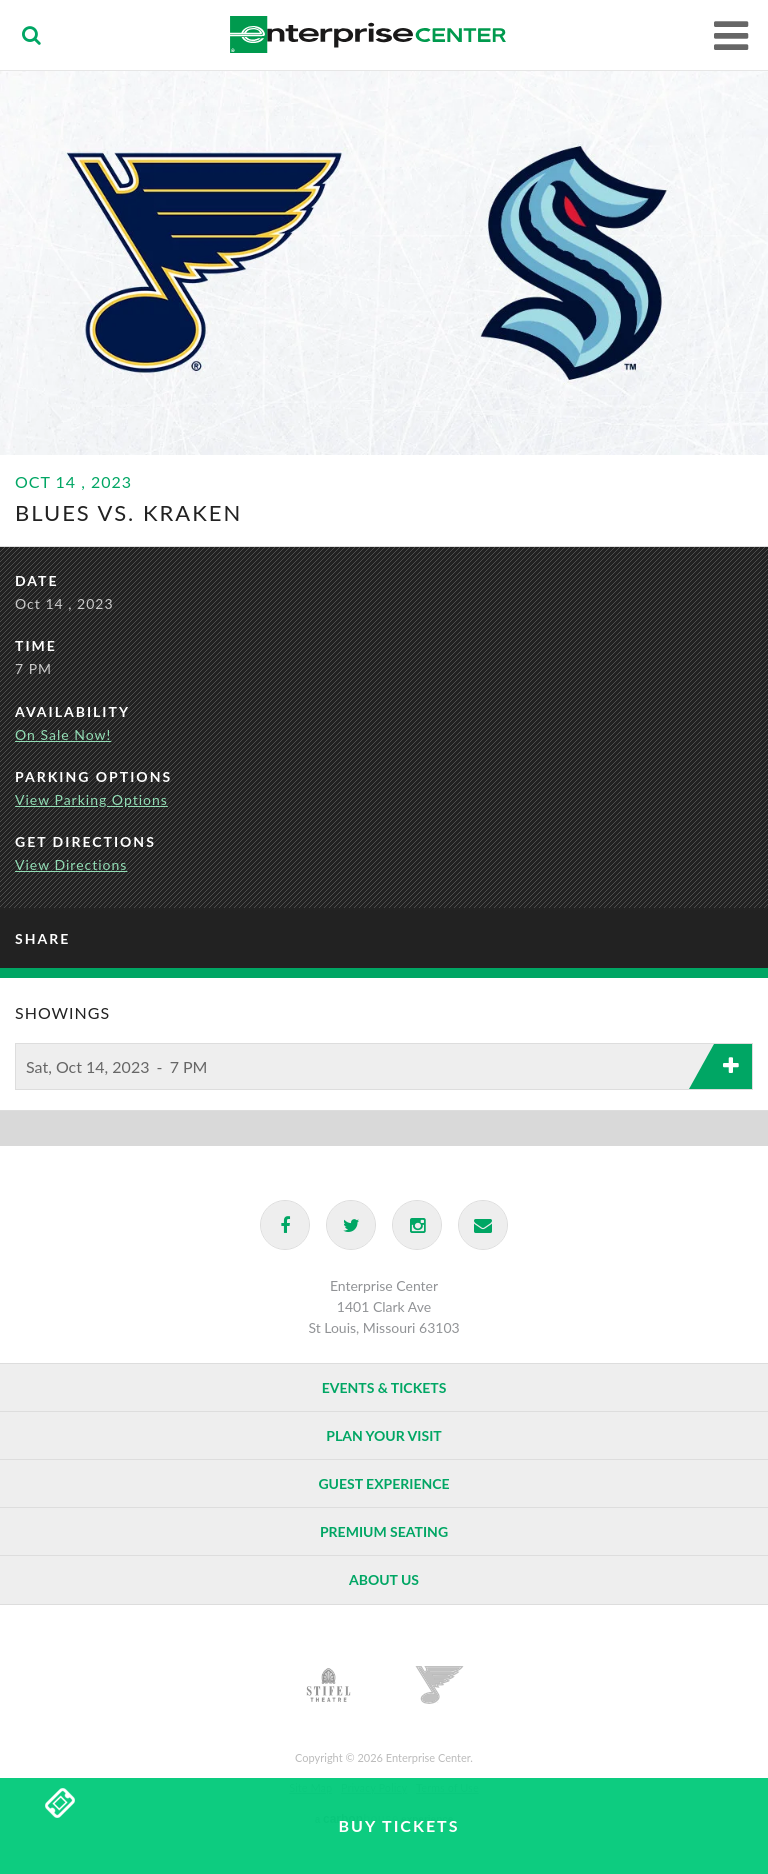  What do you see at coordinates (72, 711) in the screenshot?
I see `Availability` at bounding box center [72, 711].